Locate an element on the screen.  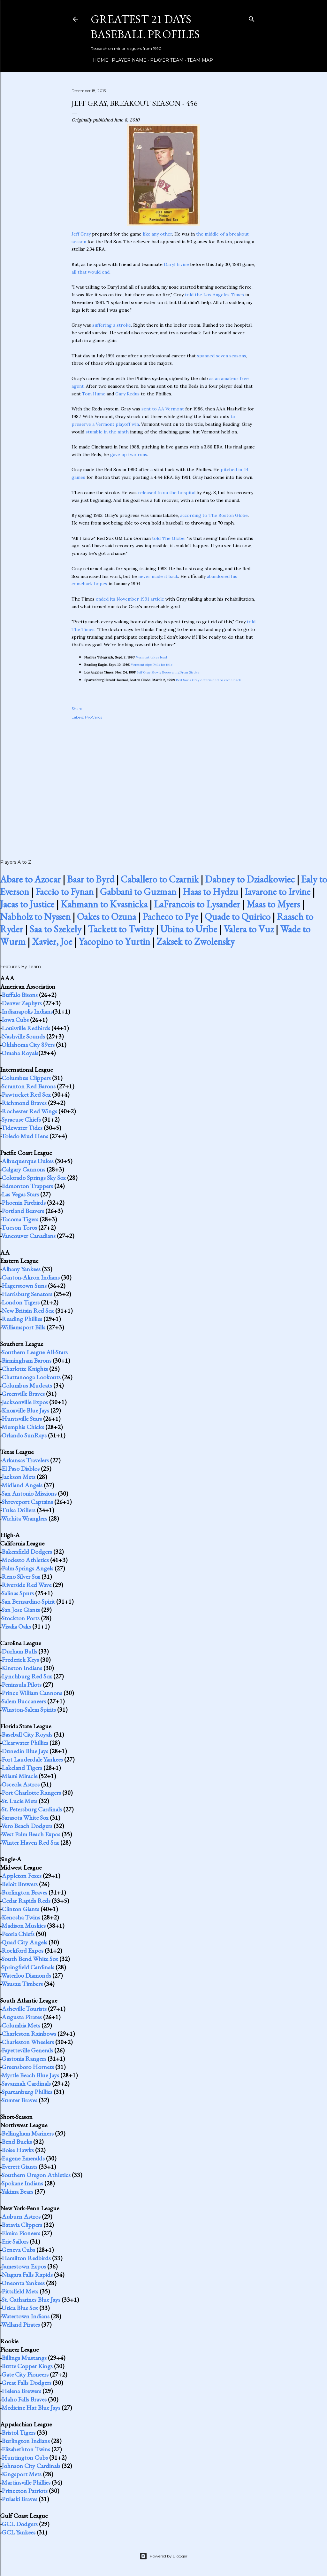
Charlotte Knights is located at coordinates (25, 1369).